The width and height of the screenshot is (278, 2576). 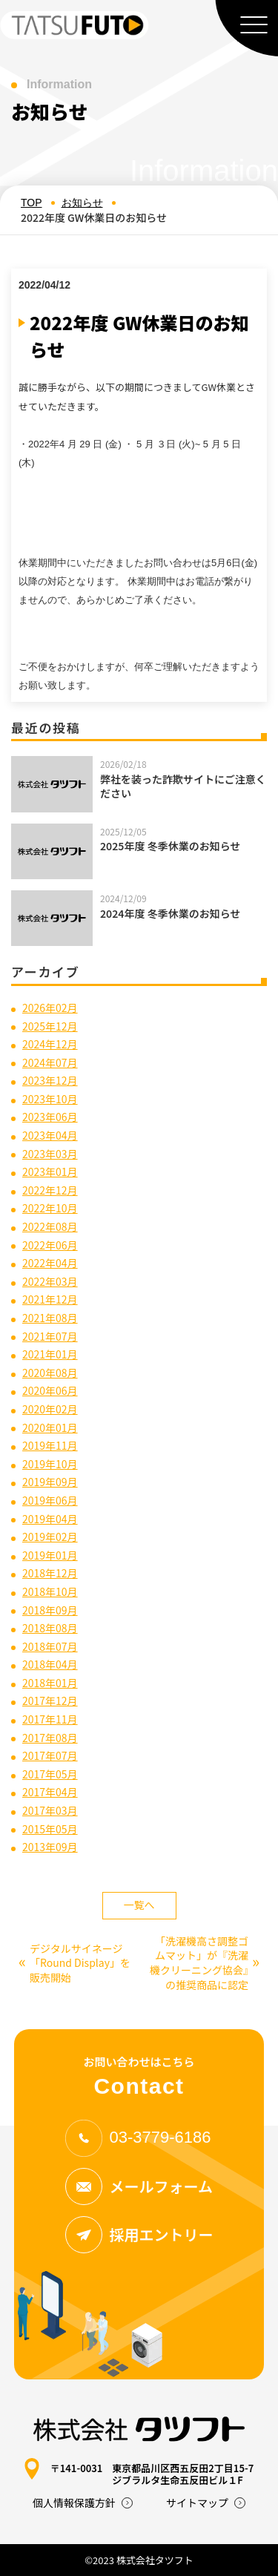 What do you see at coordinates (50, 1043) in the screenshot?
I see `2024年12月` at bounding box center [50, 1043].